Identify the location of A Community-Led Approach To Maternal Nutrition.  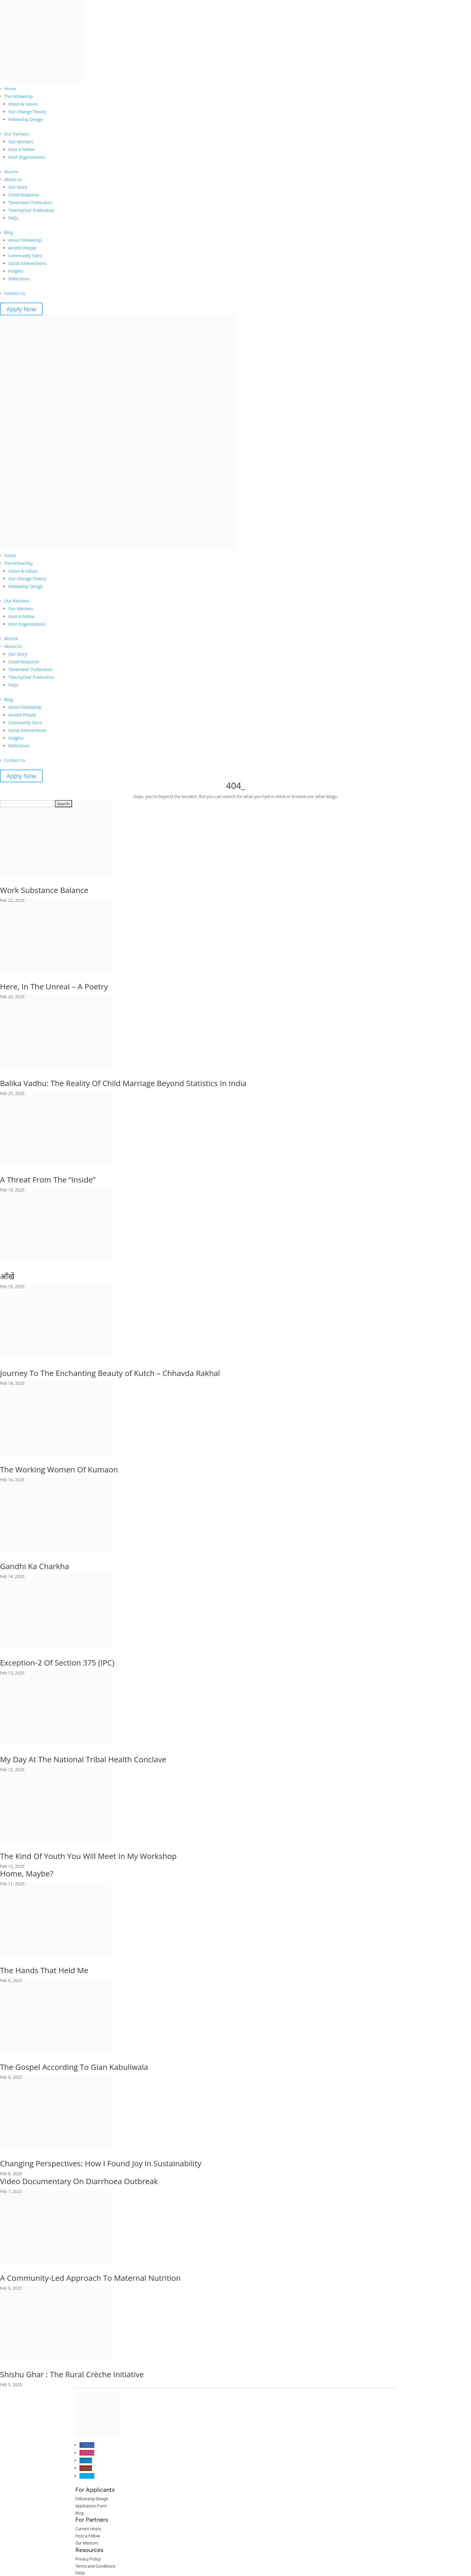
(90, 2278).